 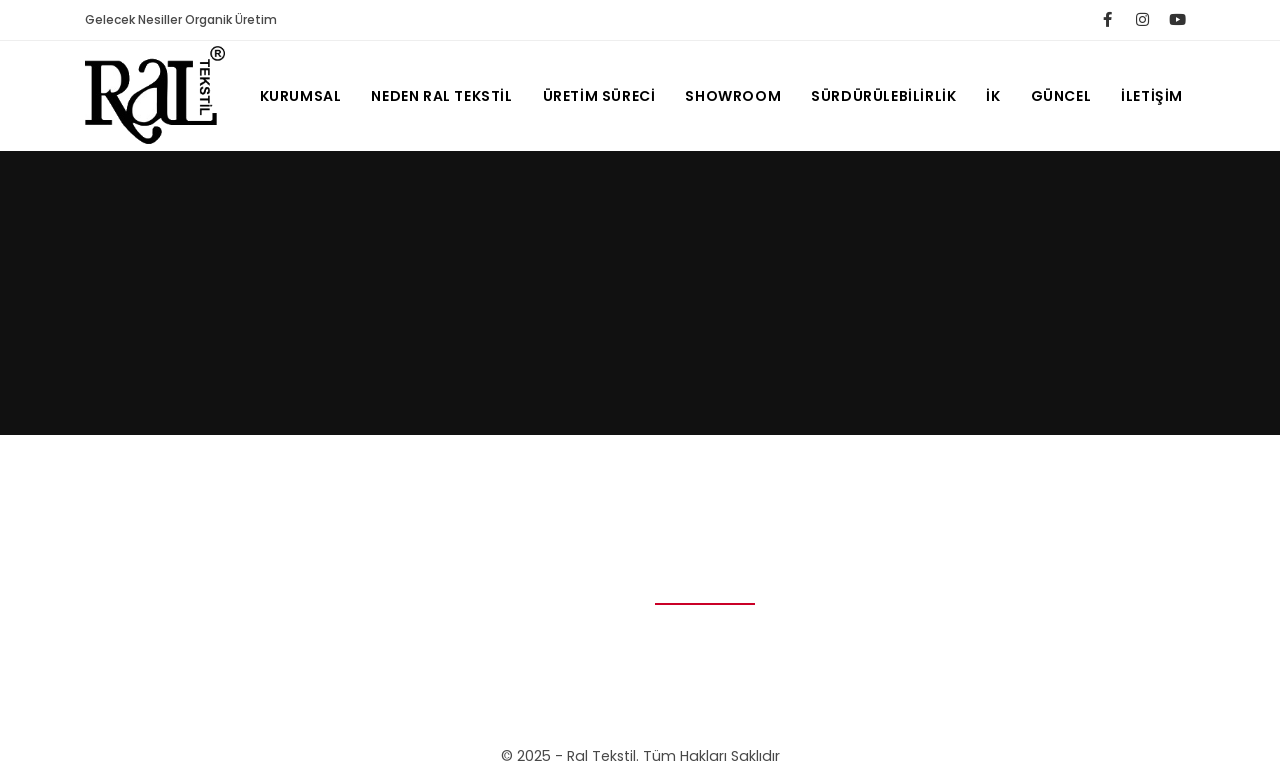 I want to click on SÜRDÜRÜLEBİLİRLİK, so click(x=883, y=96).